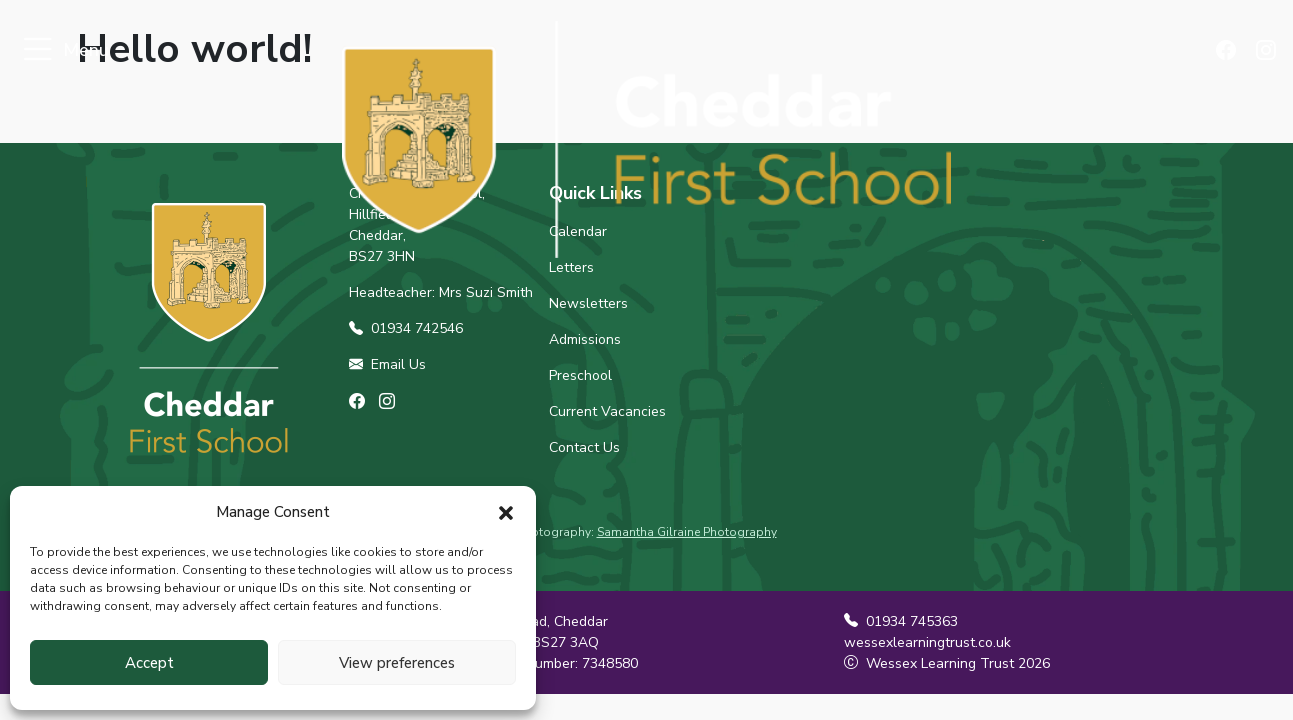  Describe the element at coordinates (578, 231) in the screenshot. I see `Calendar` at that location.